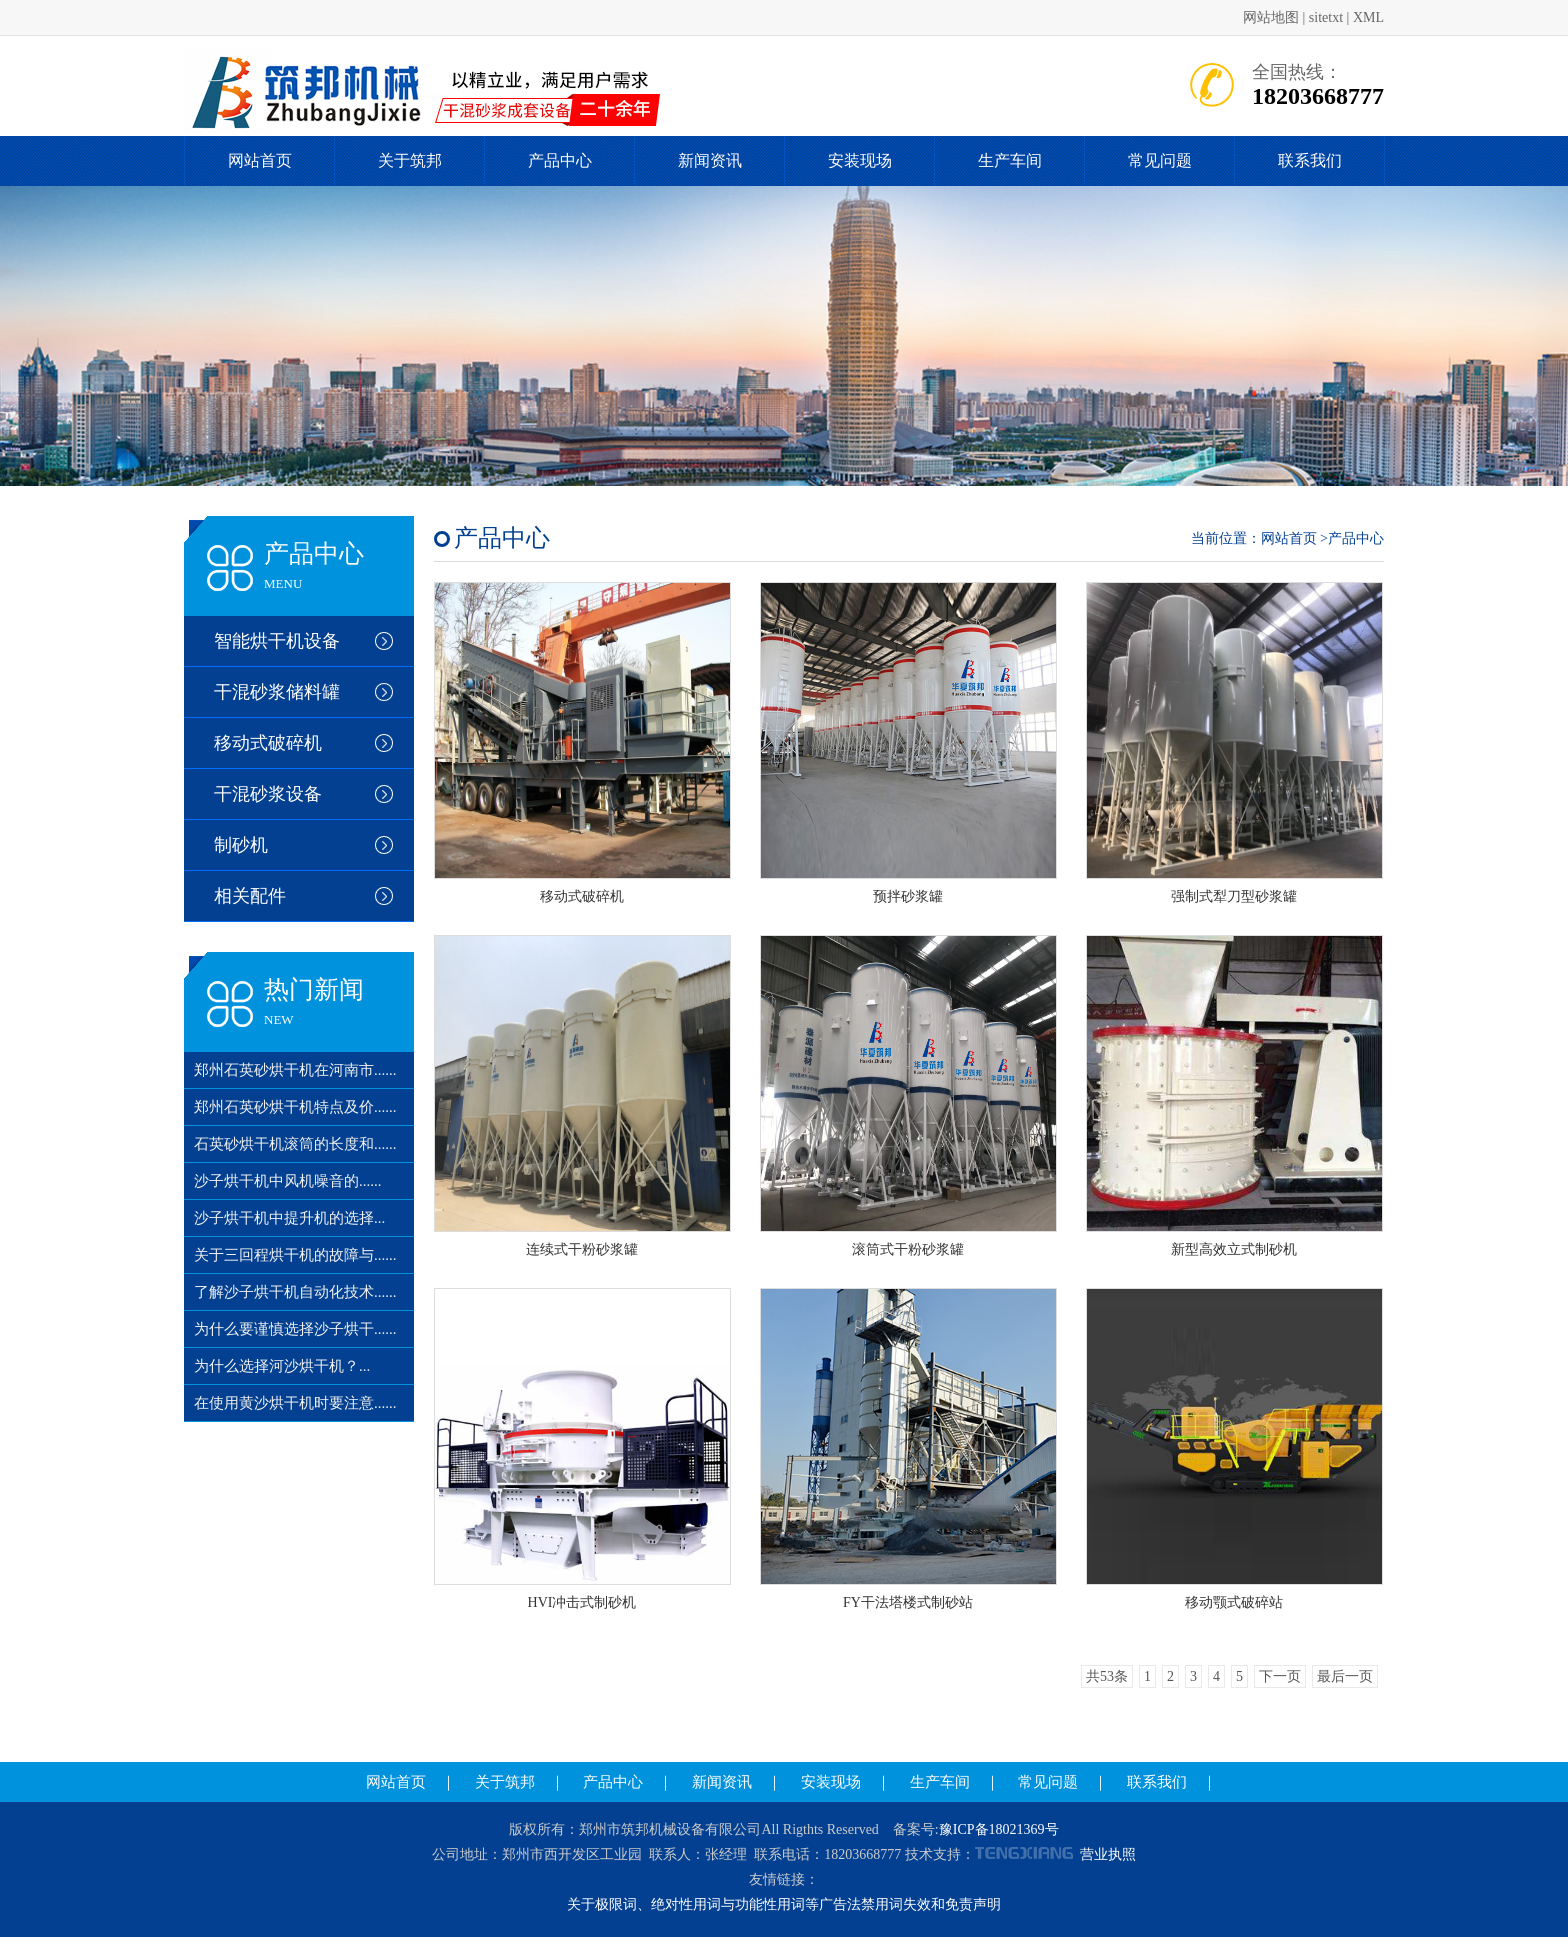 This screenshot has height=1937, width=1568. I want to click on 关于三回程烘干机的故障与......, so click(295, 1255).